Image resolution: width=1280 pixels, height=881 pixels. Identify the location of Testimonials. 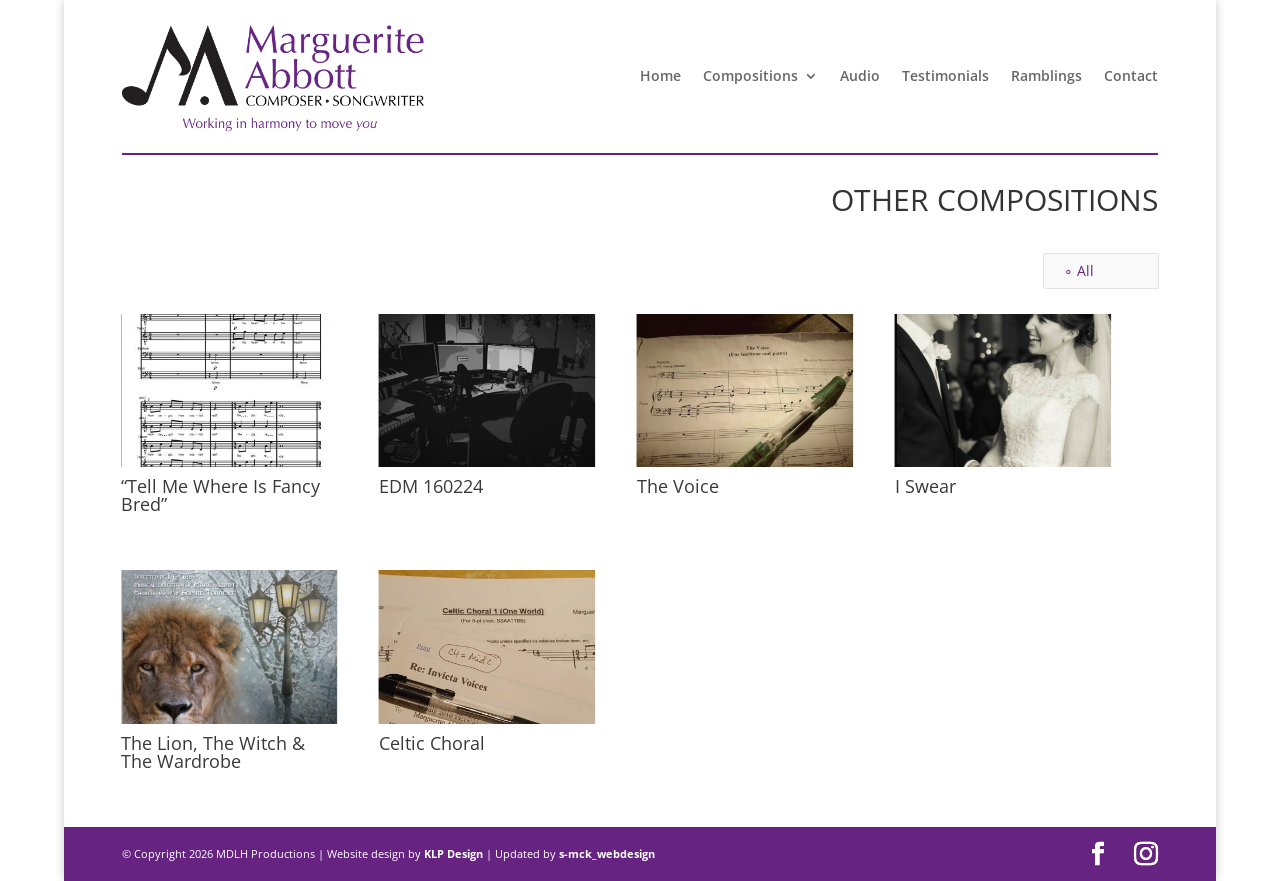
(945, 75).